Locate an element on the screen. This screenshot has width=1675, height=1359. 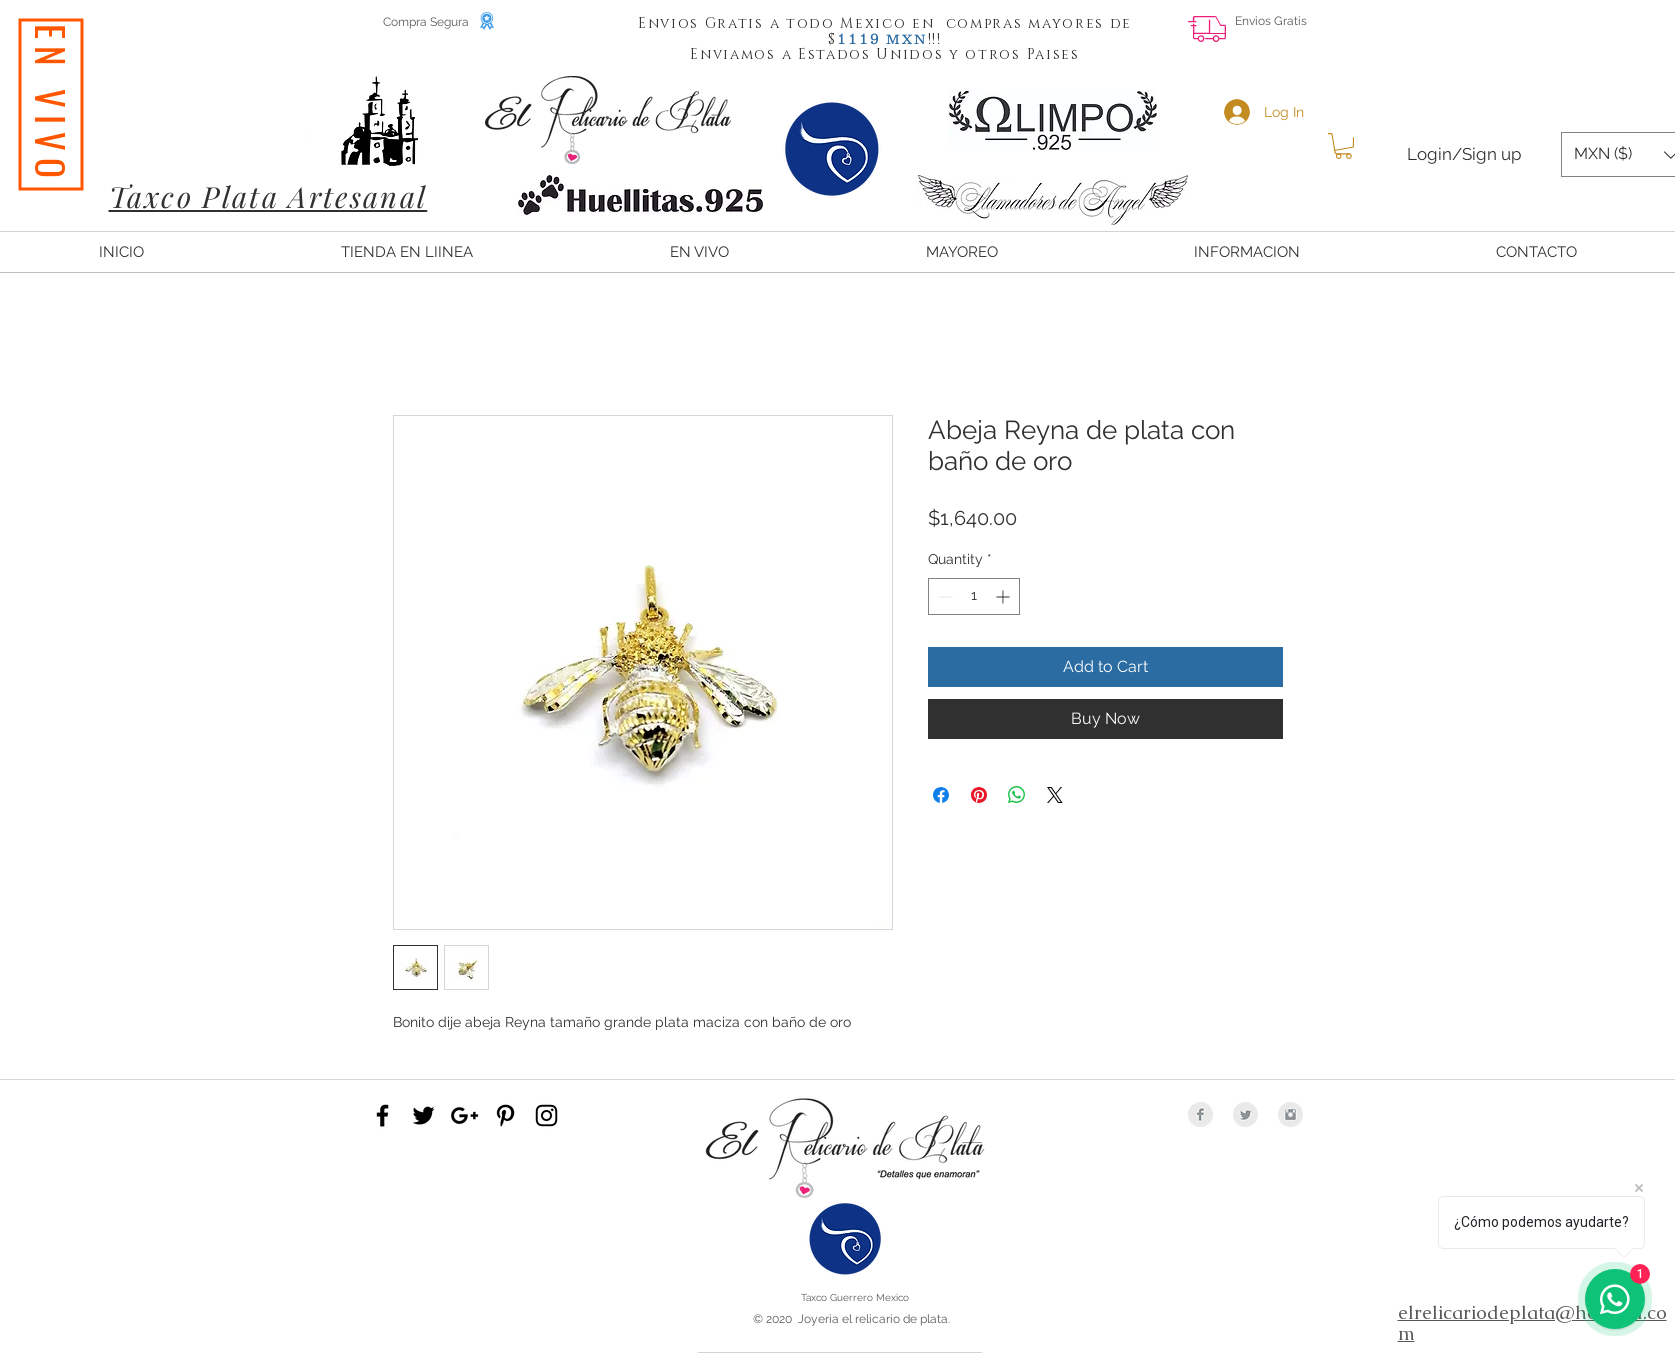
[Facebook Clean Grey] is located at coordinates (1200, 1114).